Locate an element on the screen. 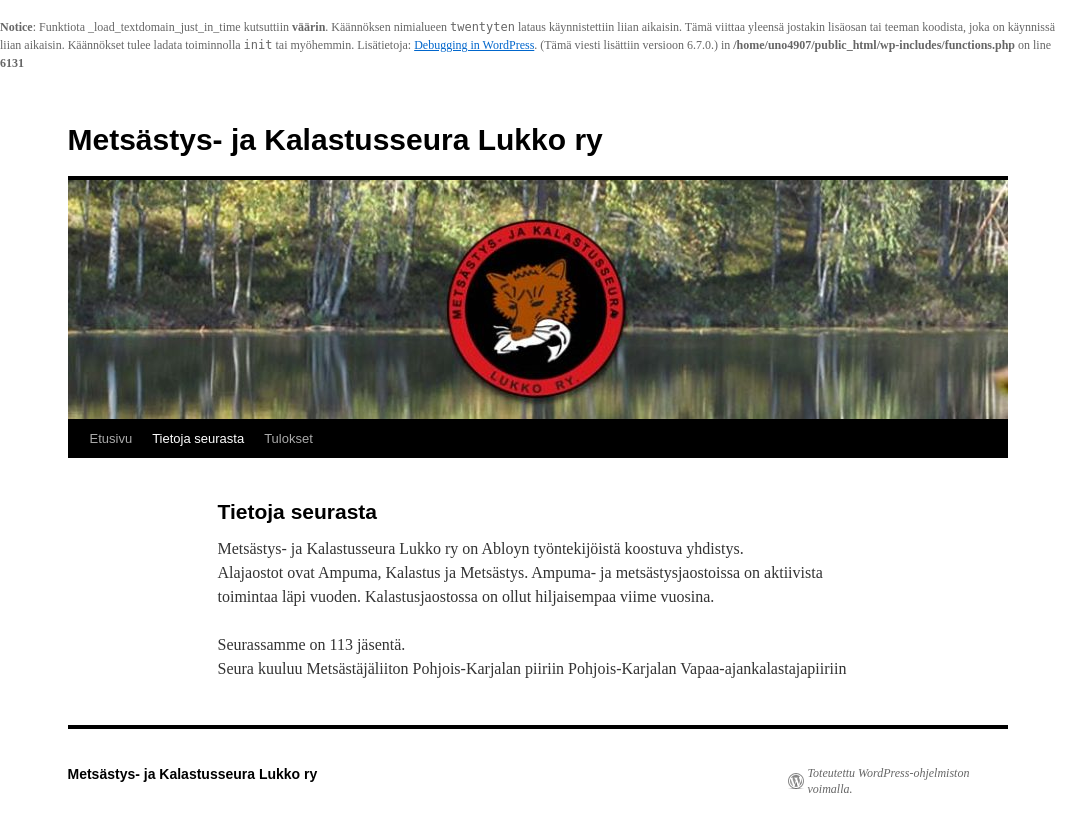 The height and width of the screenshot is (835, 1075). Etusivu is located at coordinates (111, 438).